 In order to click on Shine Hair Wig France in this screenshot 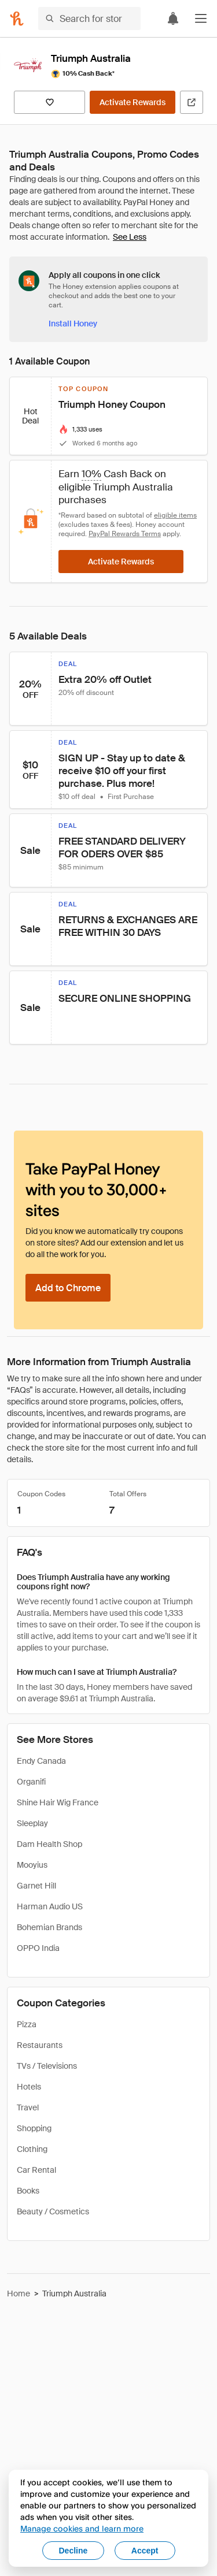, I will do `click(57, 1802)`.